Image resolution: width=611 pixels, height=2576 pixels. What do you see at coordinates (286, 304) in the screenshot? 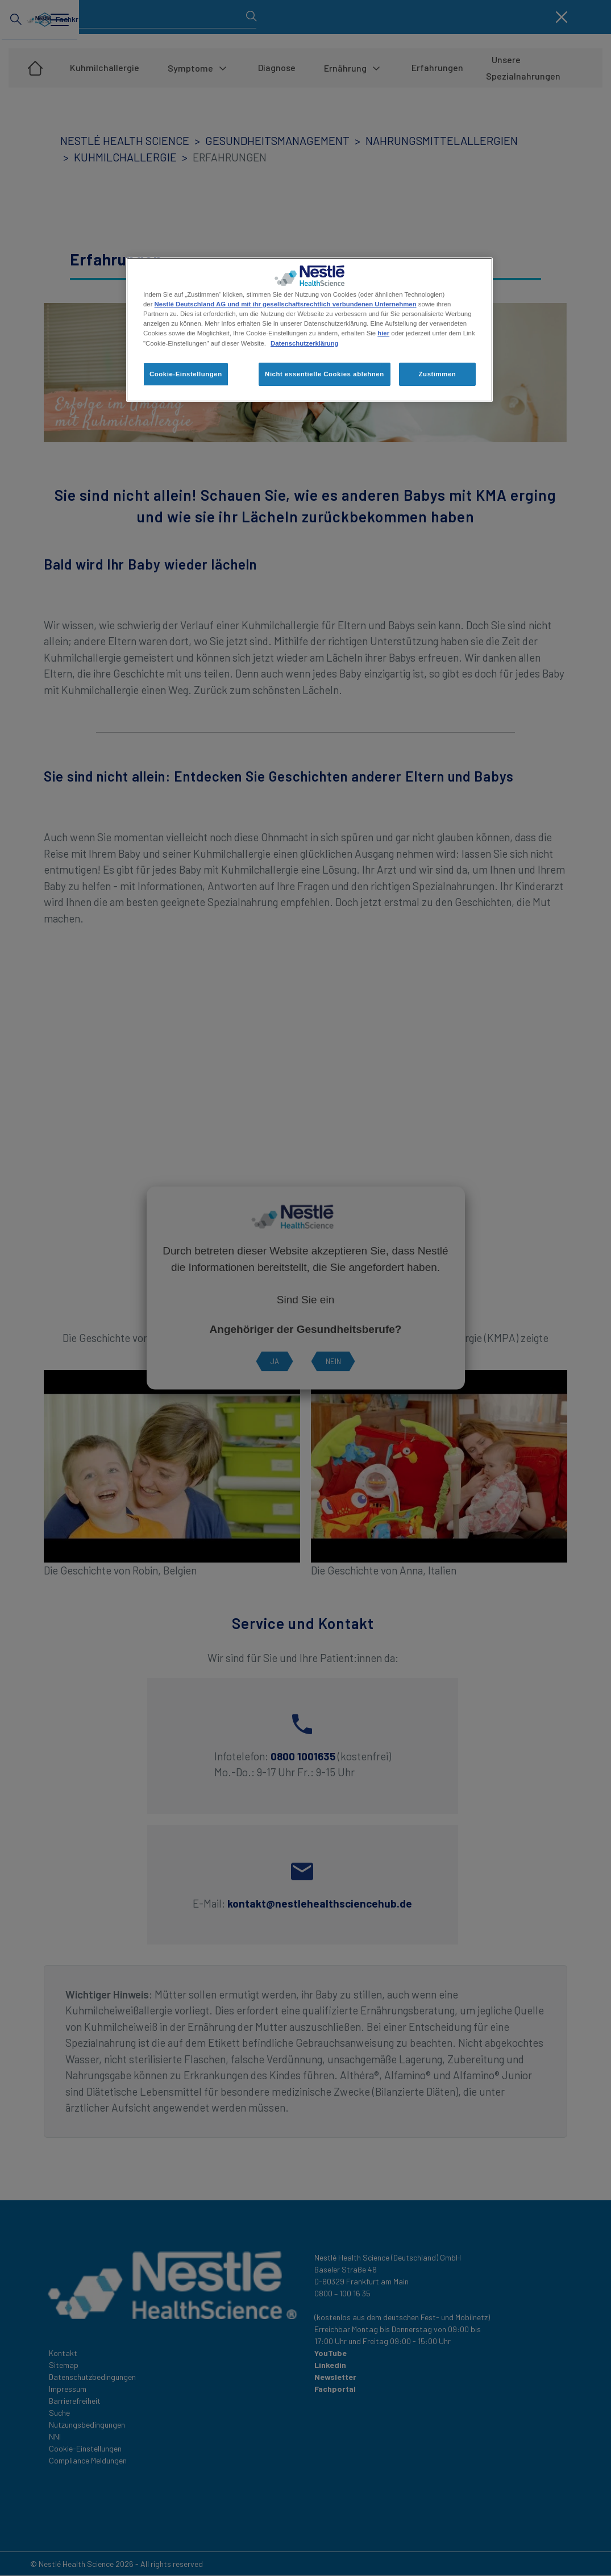
I see `Nestlé Deutschland AG und mit ihr gesellschaftsrechtlich verbundenen Unternehmen` at bounding box center [286, 304].